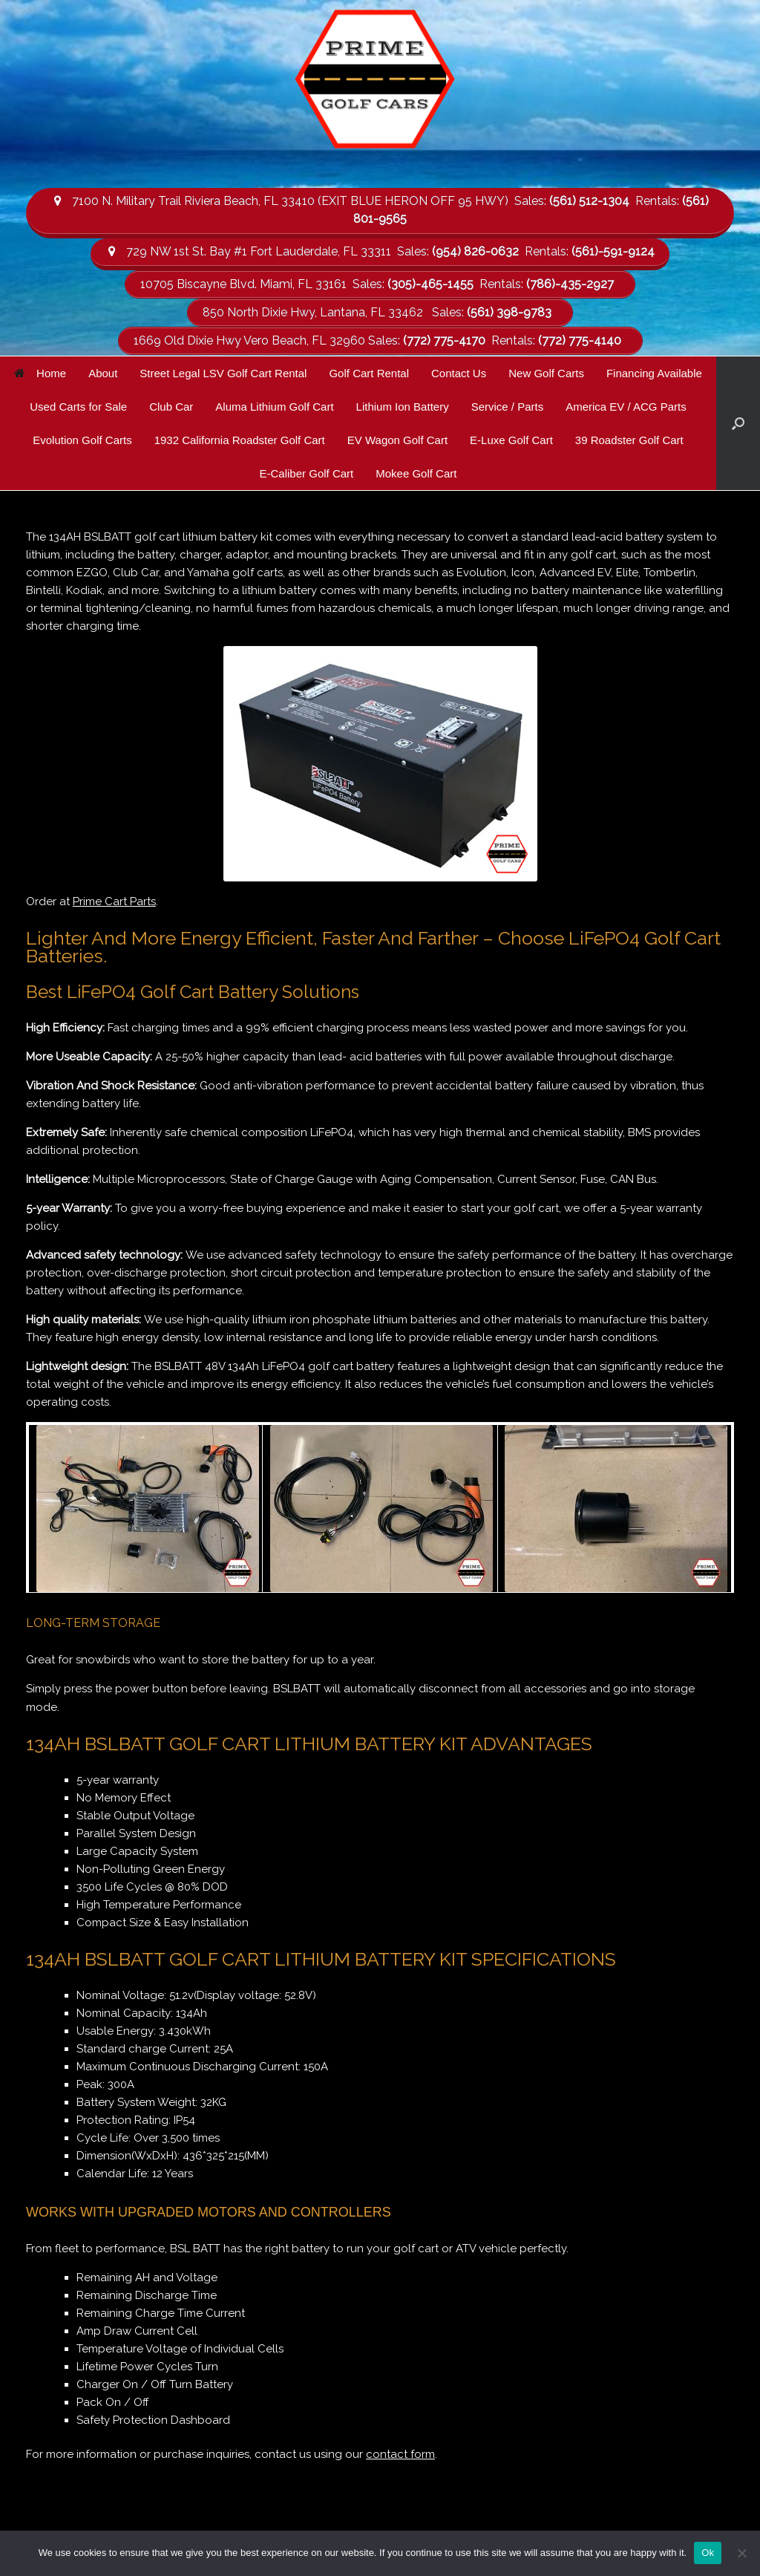 Image resolution: width=760 pixels, height=2576 pixels. Describe the element at coordinates (114, 899) in the screenshot. I see `Prime Cart Parts` at that location.